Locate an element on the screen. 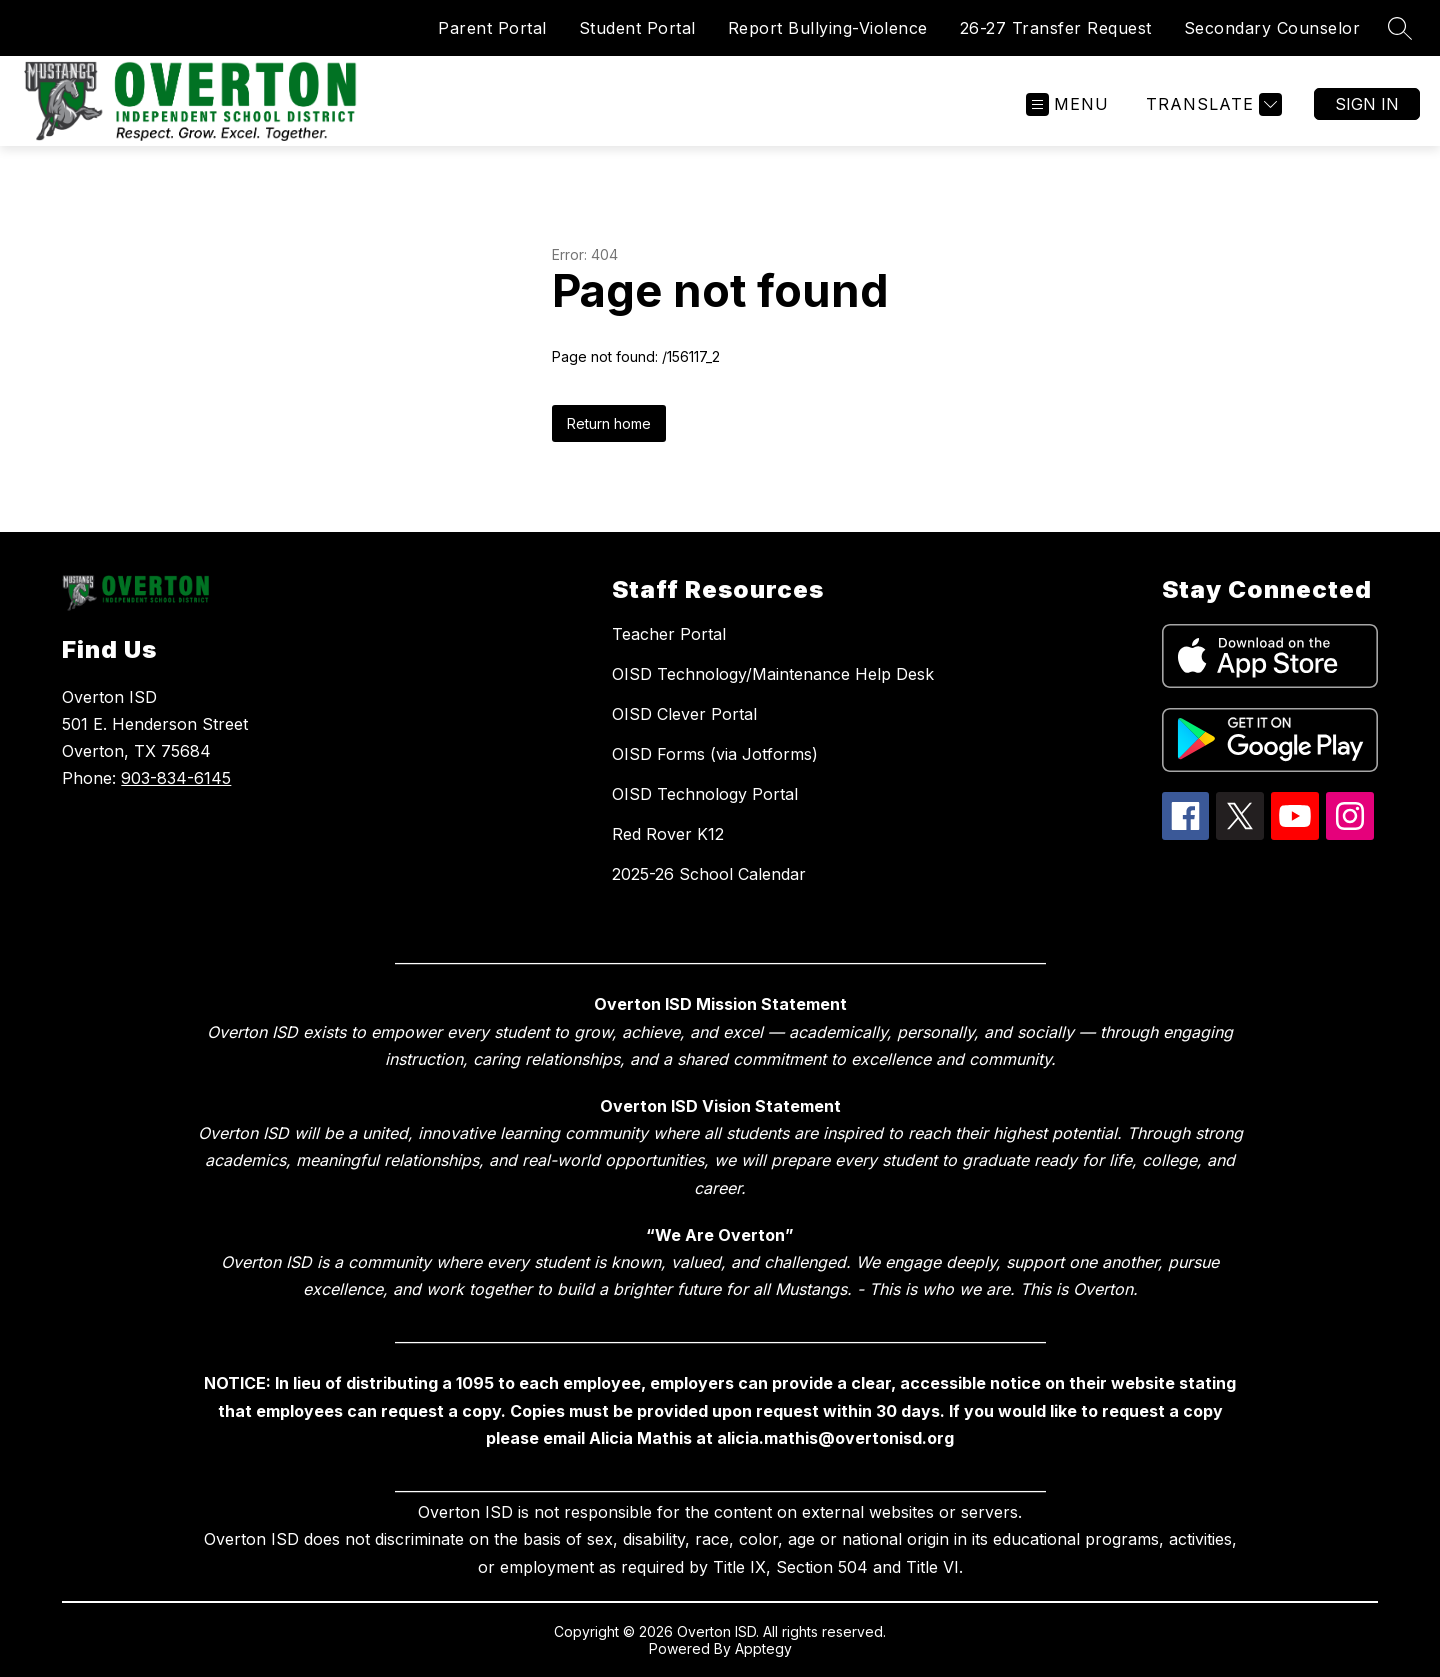  Sign in is located at coordinates (1367, 104).